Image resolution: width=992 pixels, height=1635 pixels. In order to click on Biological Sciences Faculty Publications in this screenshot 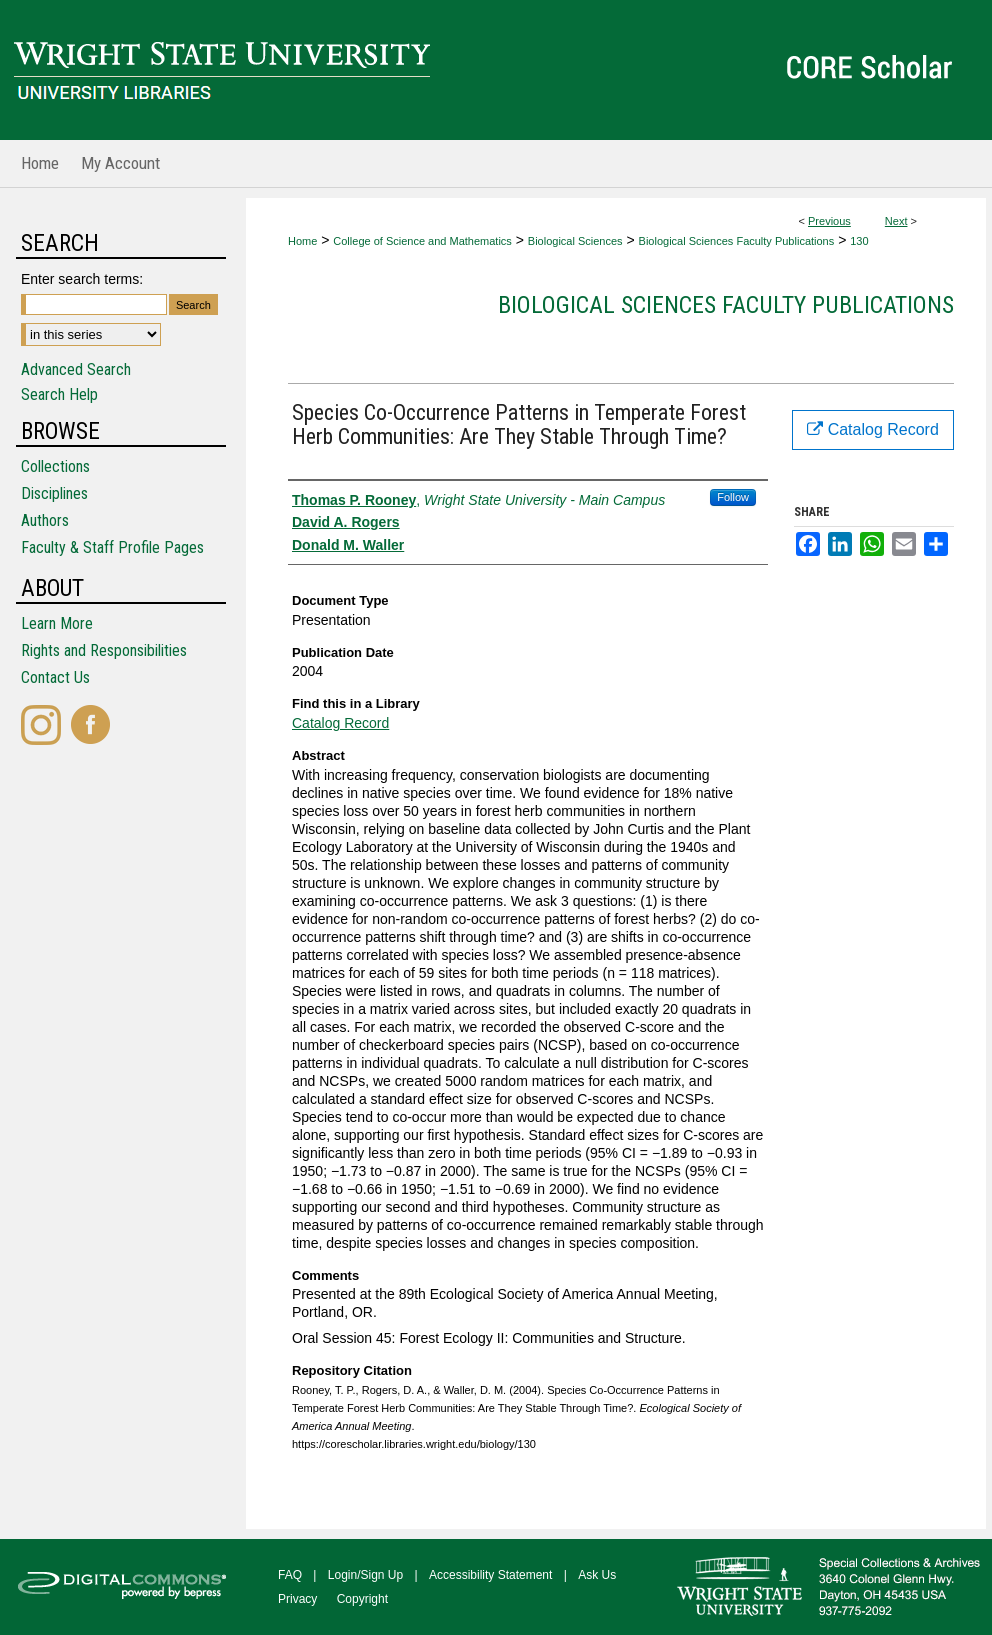, I will do `click(737, 241)`.